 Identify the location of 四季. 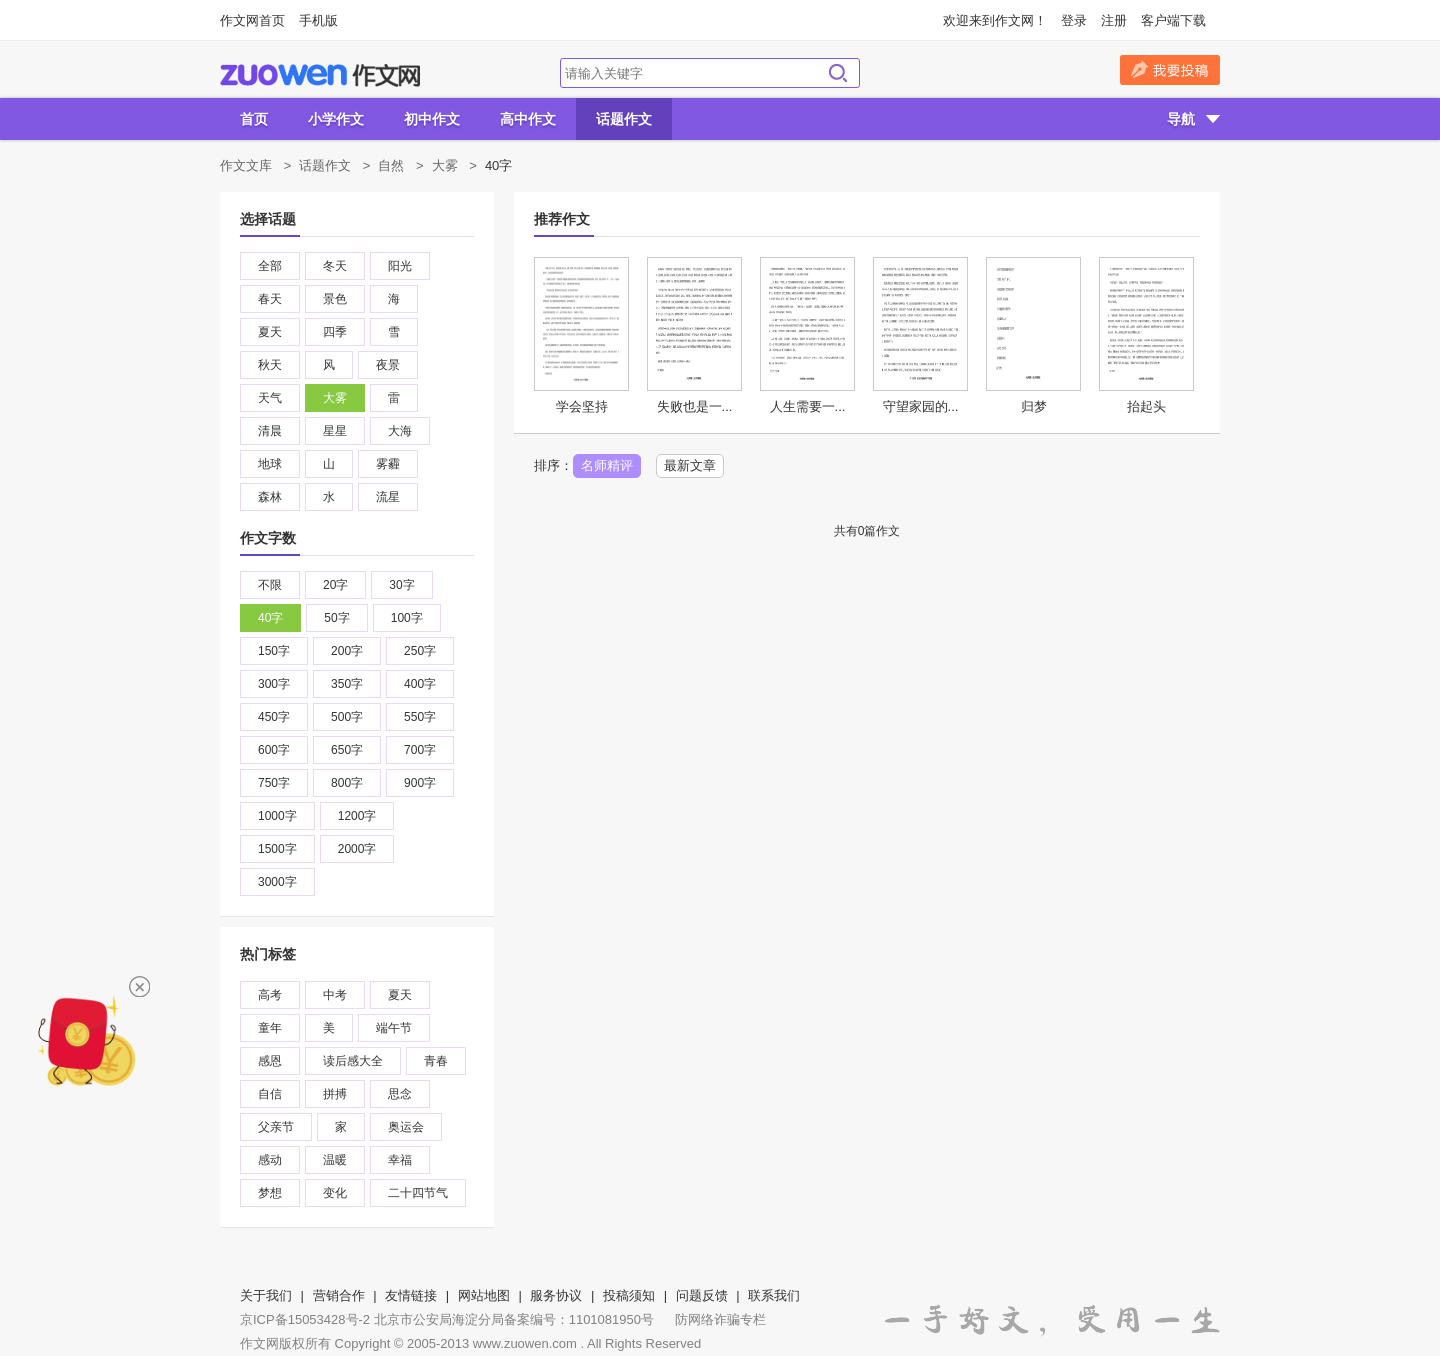
(335, 332).